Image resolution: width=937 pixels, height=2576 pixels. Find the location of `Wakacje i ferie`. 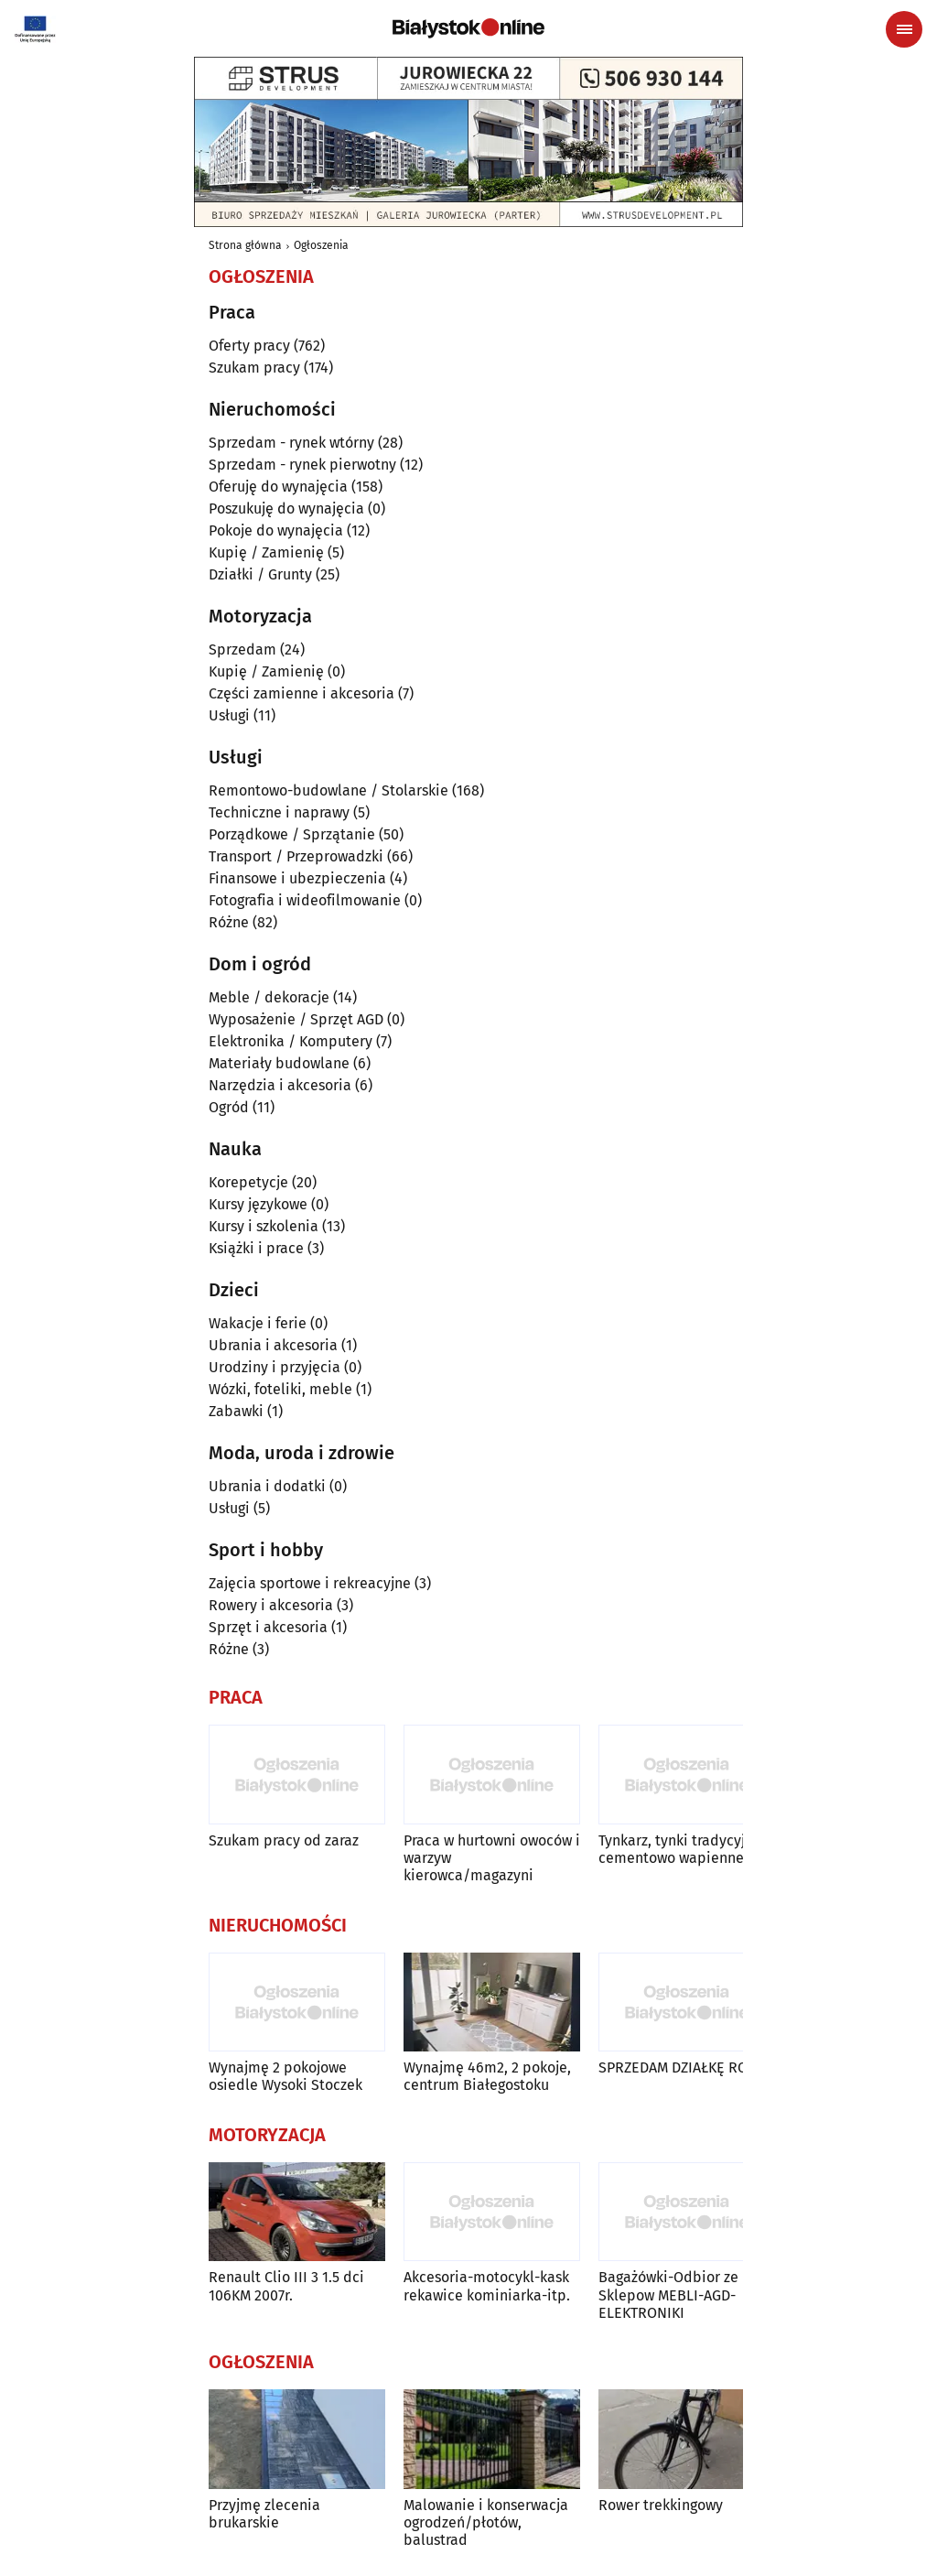

Wakacje i ferie is located at coordinates (258, 1323).